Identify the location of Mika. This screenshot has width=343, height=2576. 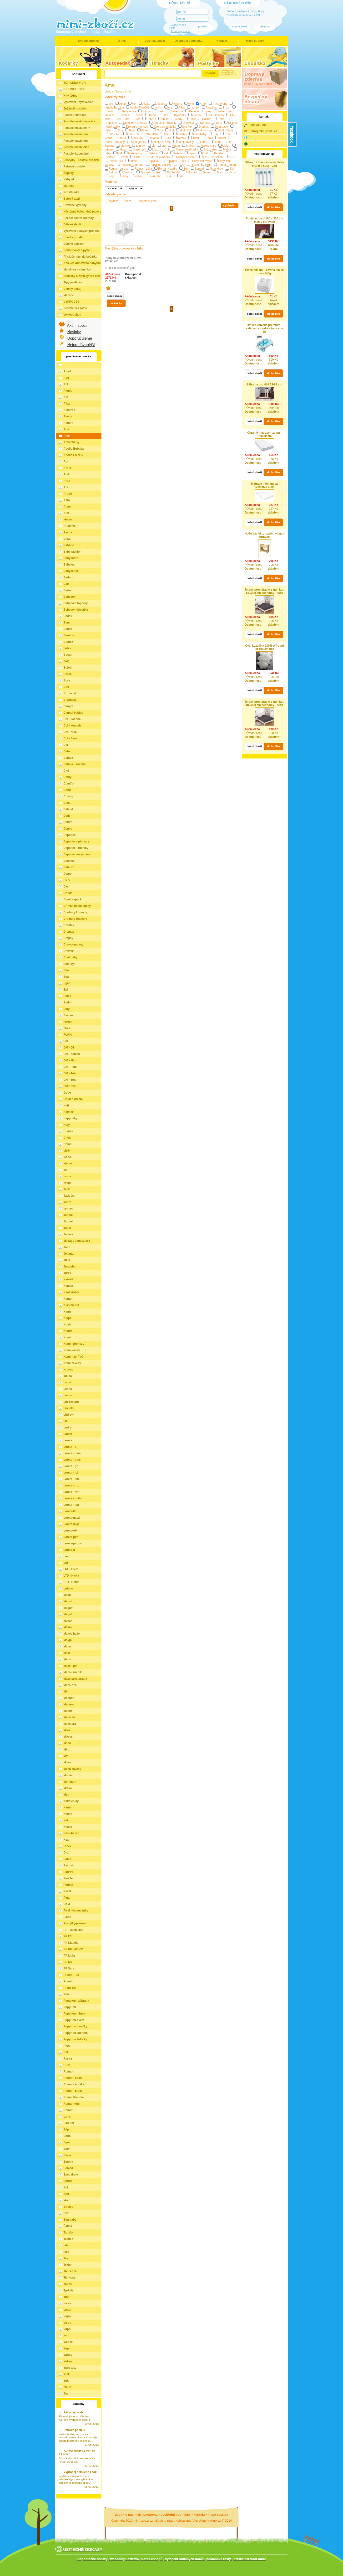
(67, 1730).